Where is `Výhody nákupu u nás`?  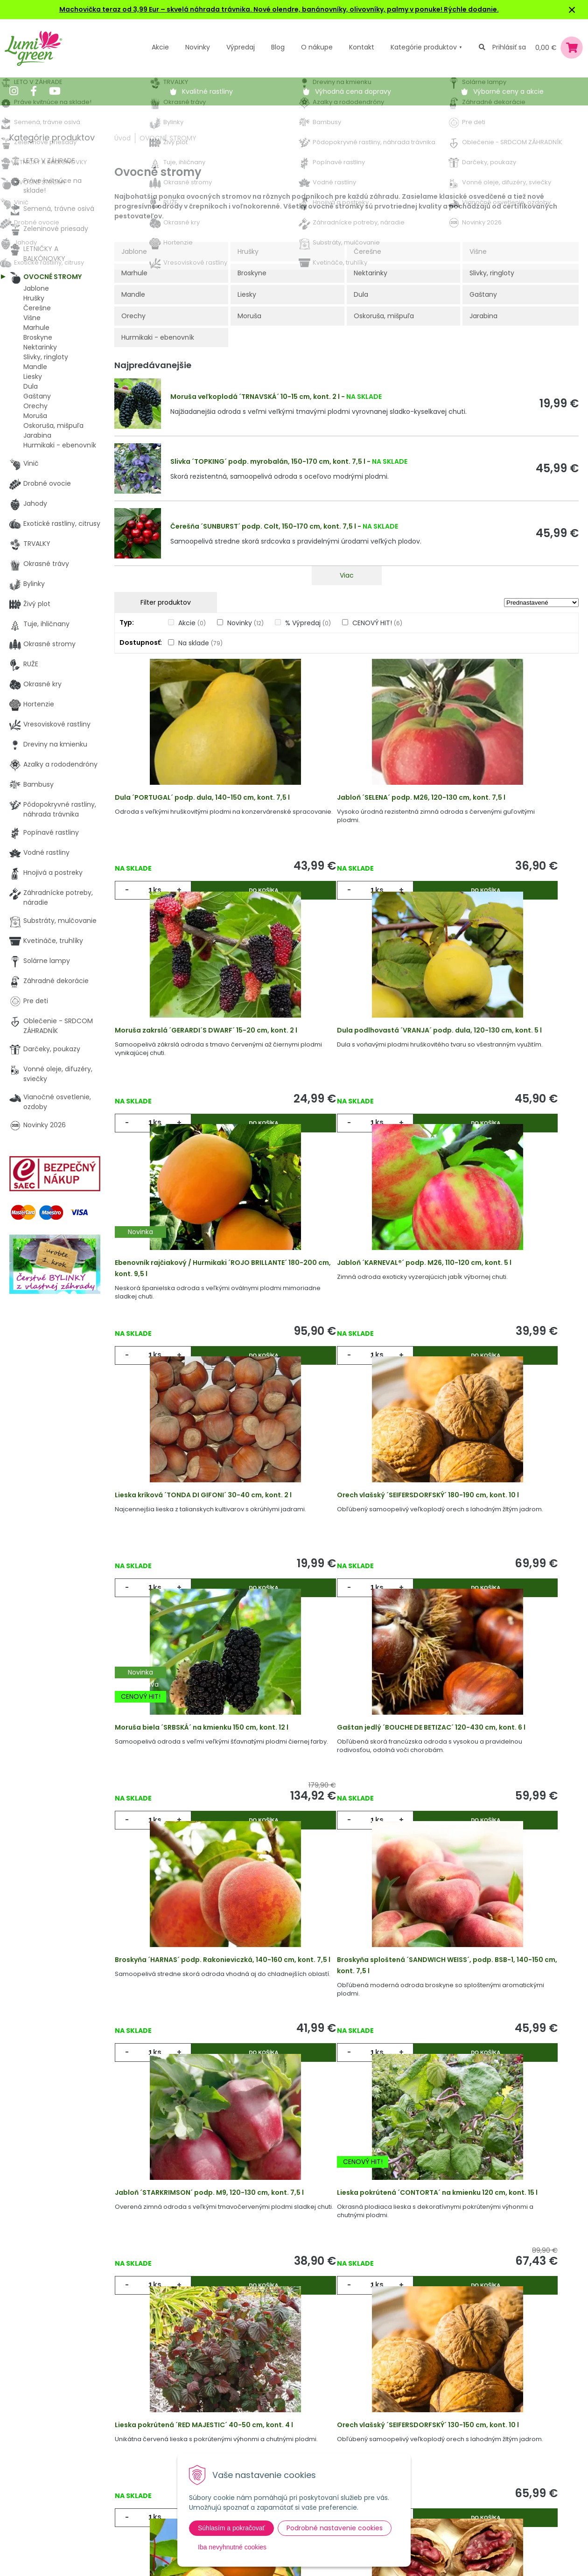 Výhody nákupu u nás is located at coordinates (299, 2408).